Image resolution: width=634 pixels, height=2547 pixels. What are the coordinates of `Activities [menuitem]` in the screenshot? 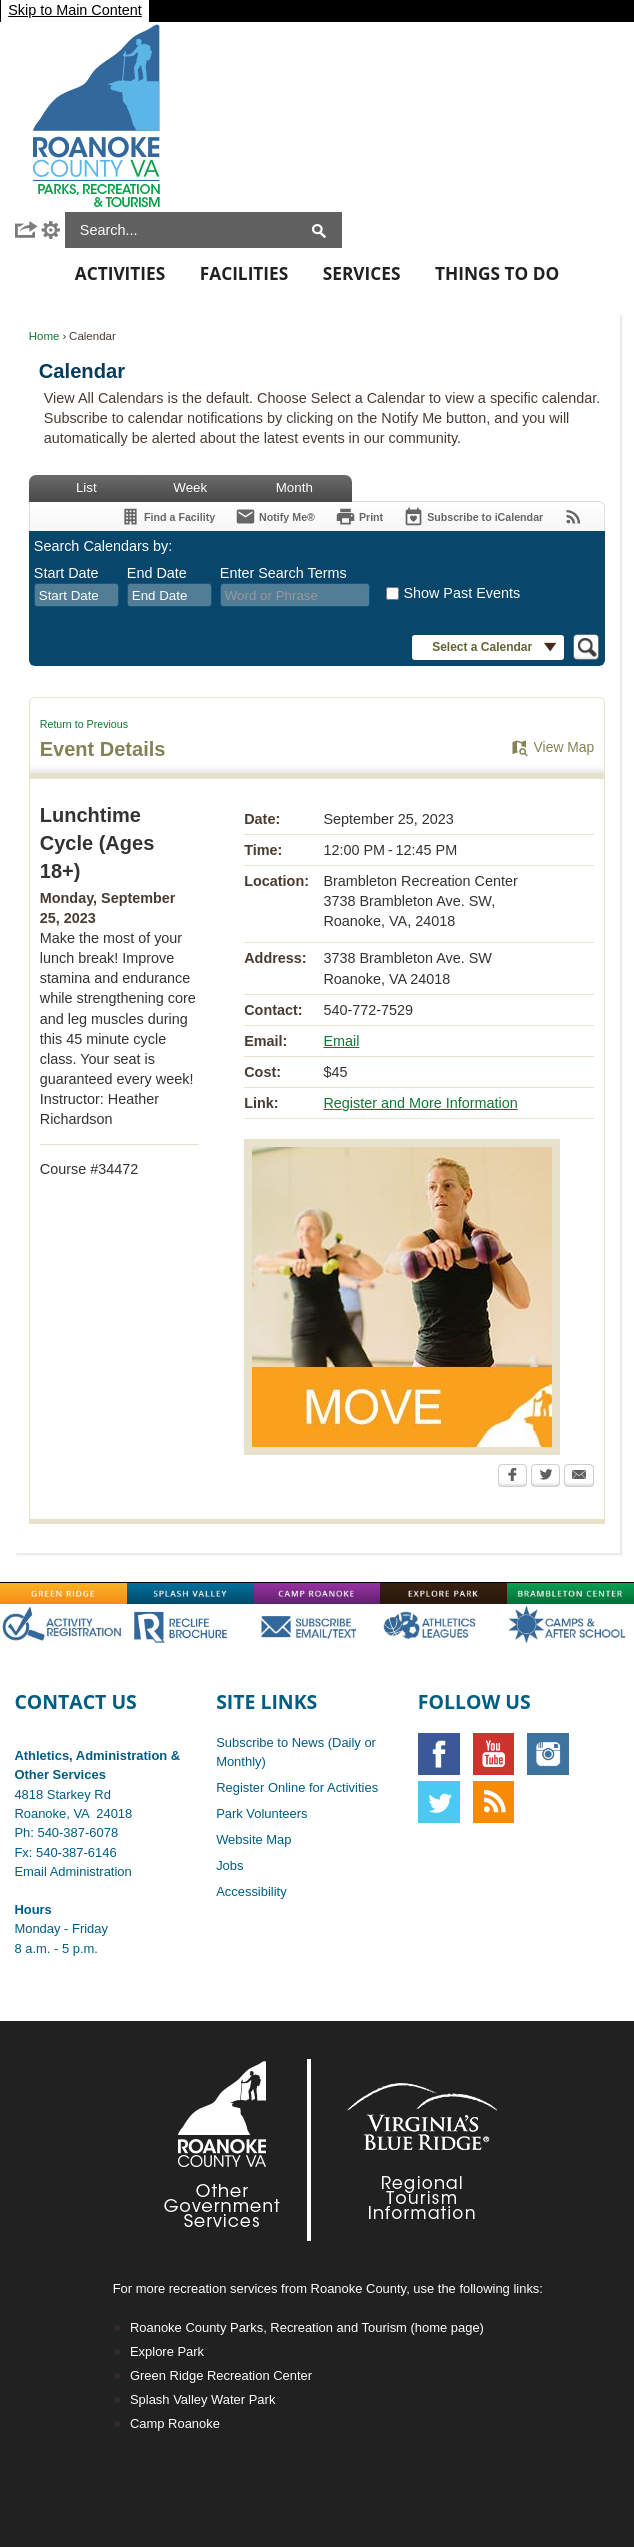 It's located at (120, 273).